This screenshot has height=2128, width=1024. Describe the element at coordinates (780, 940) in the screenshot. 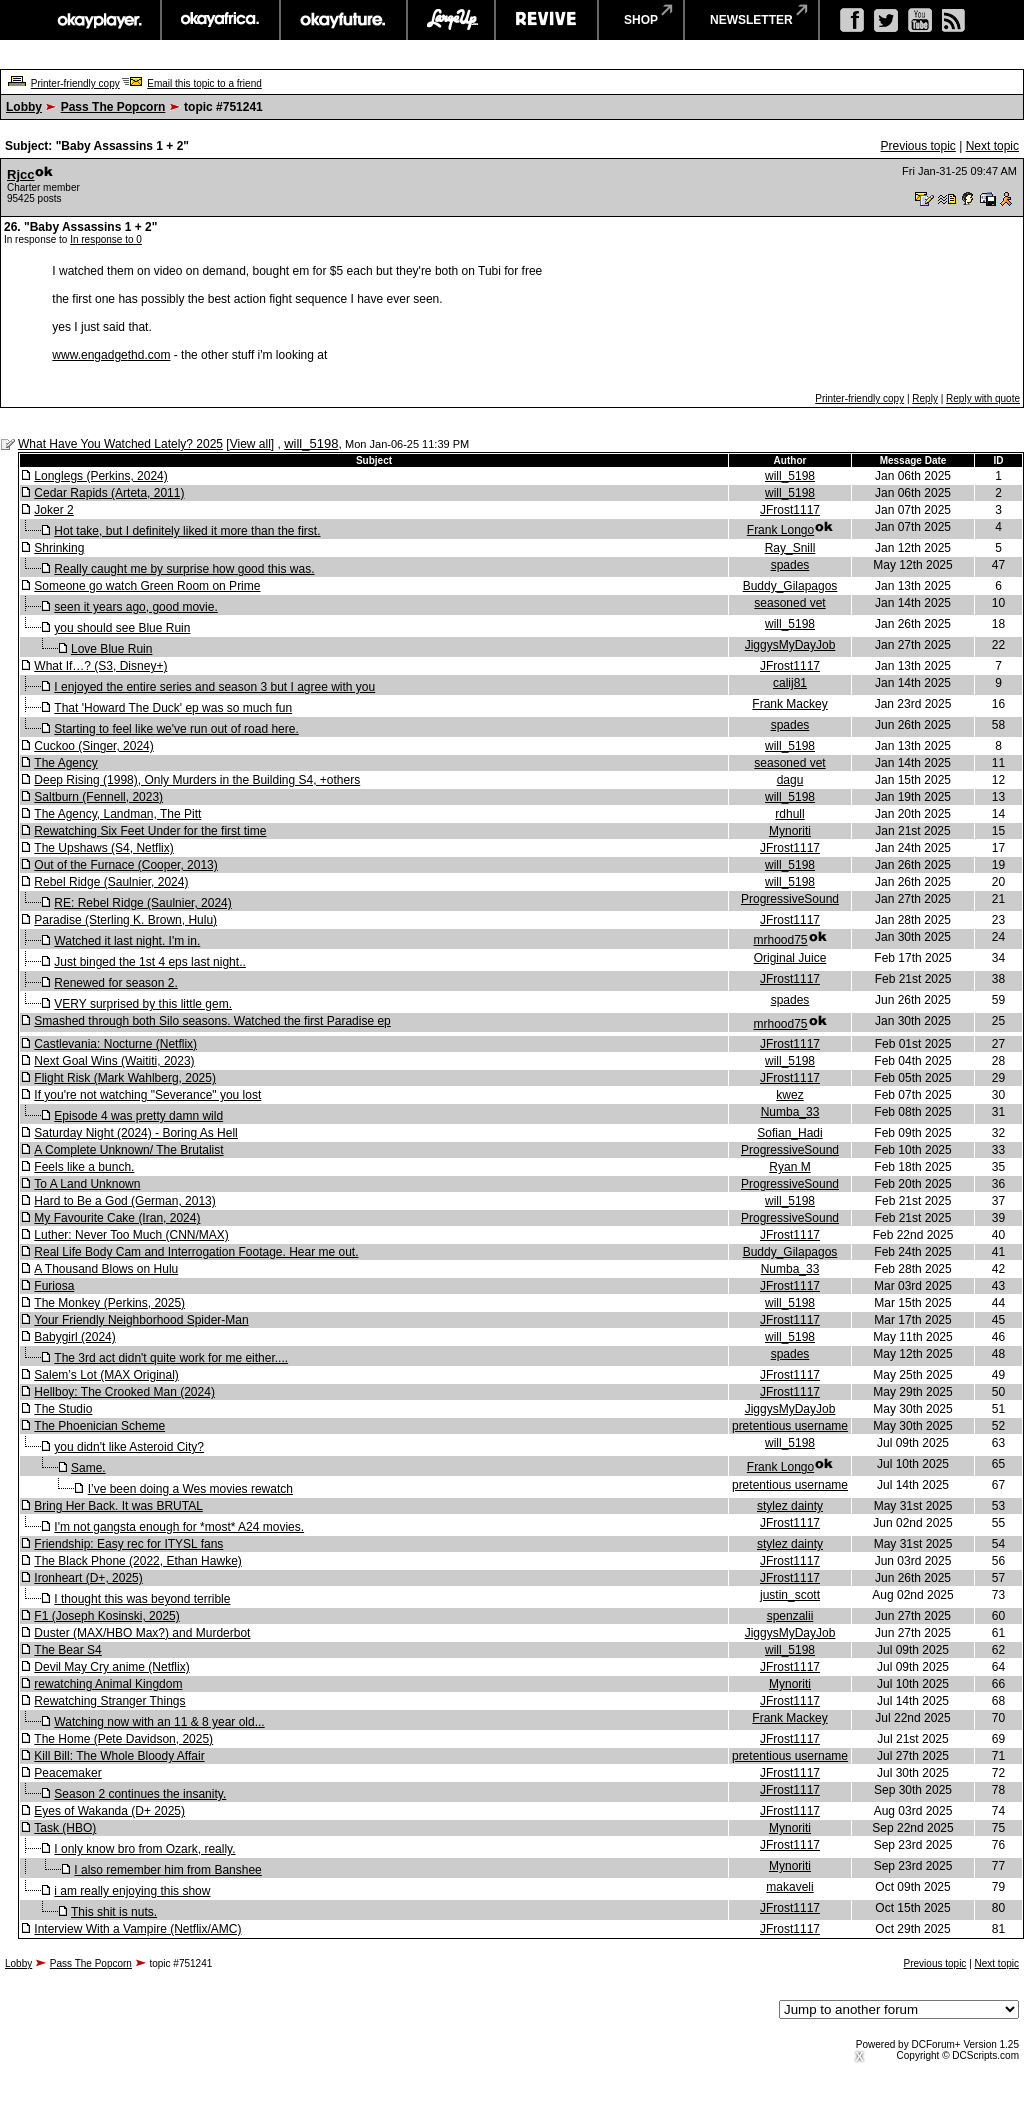

I see `mrhood75` at that location.